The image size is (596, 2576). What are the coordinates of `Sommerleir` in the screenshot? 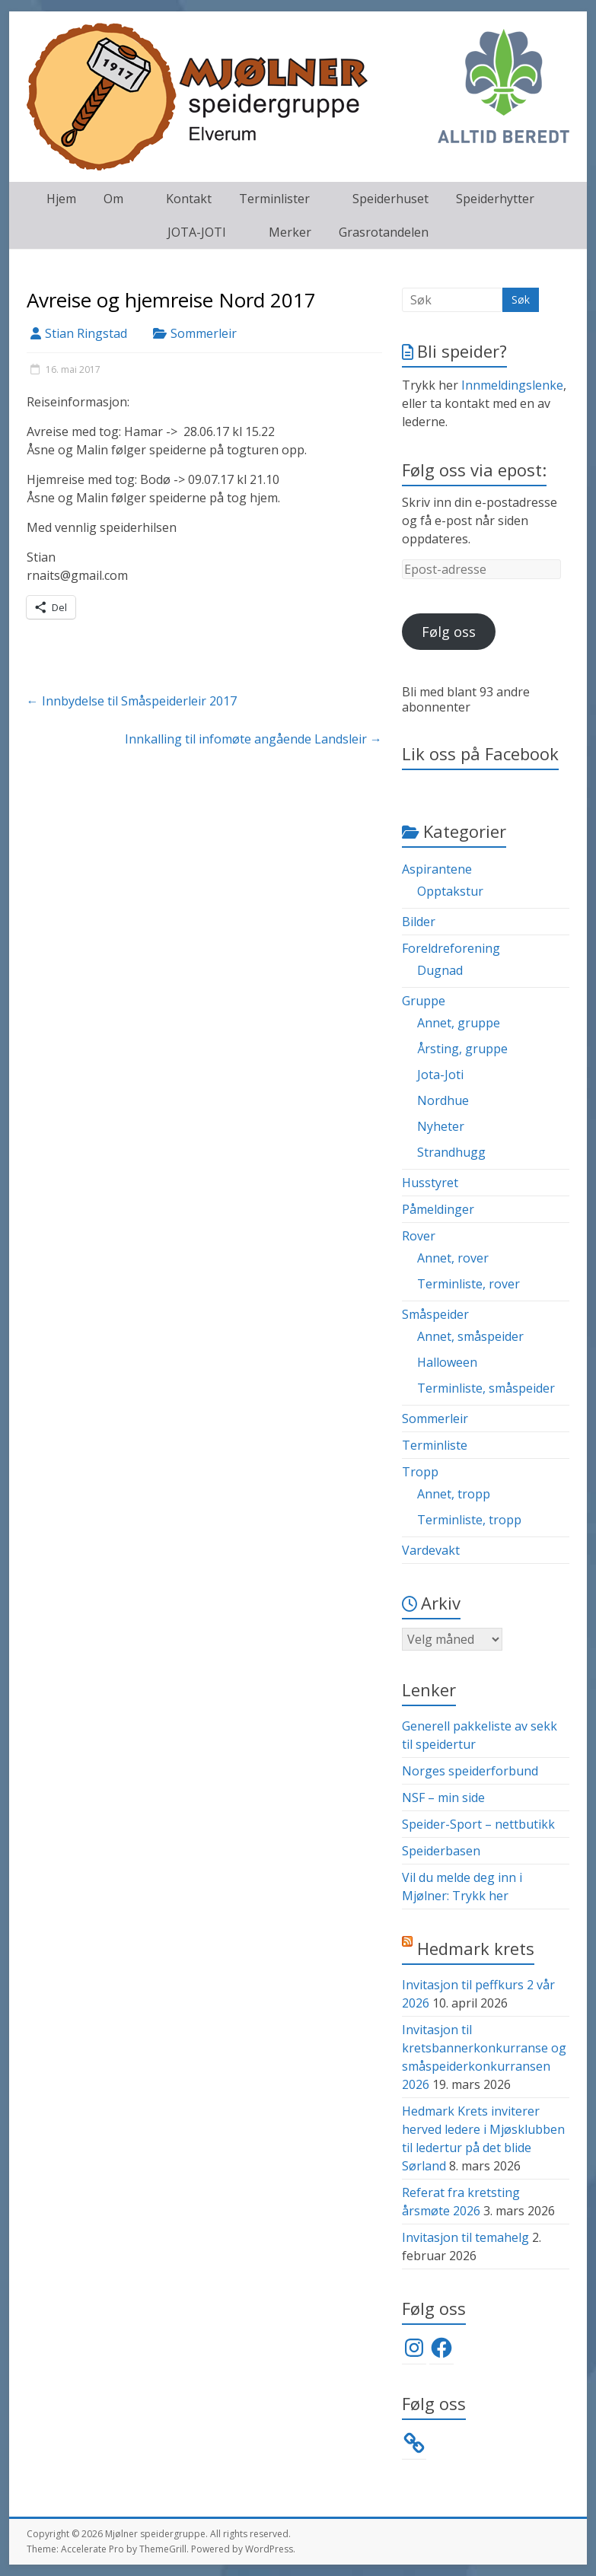 It's located at (204, 333).